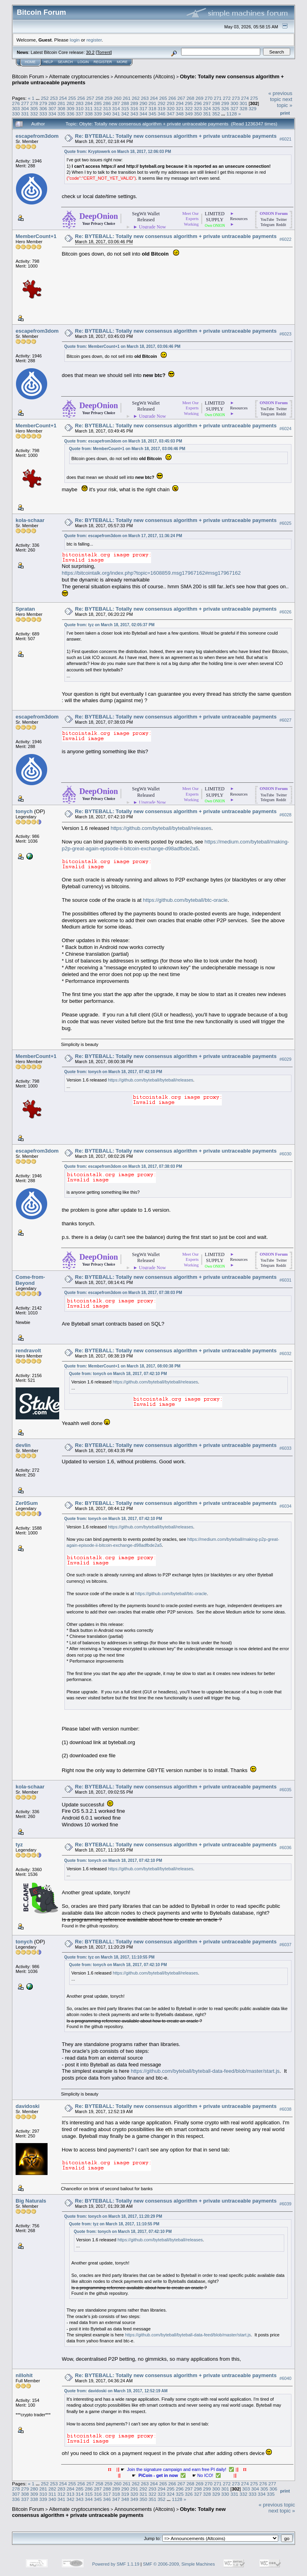 The image size is (307, 2576). I want to click on 269, so click(199, 98).